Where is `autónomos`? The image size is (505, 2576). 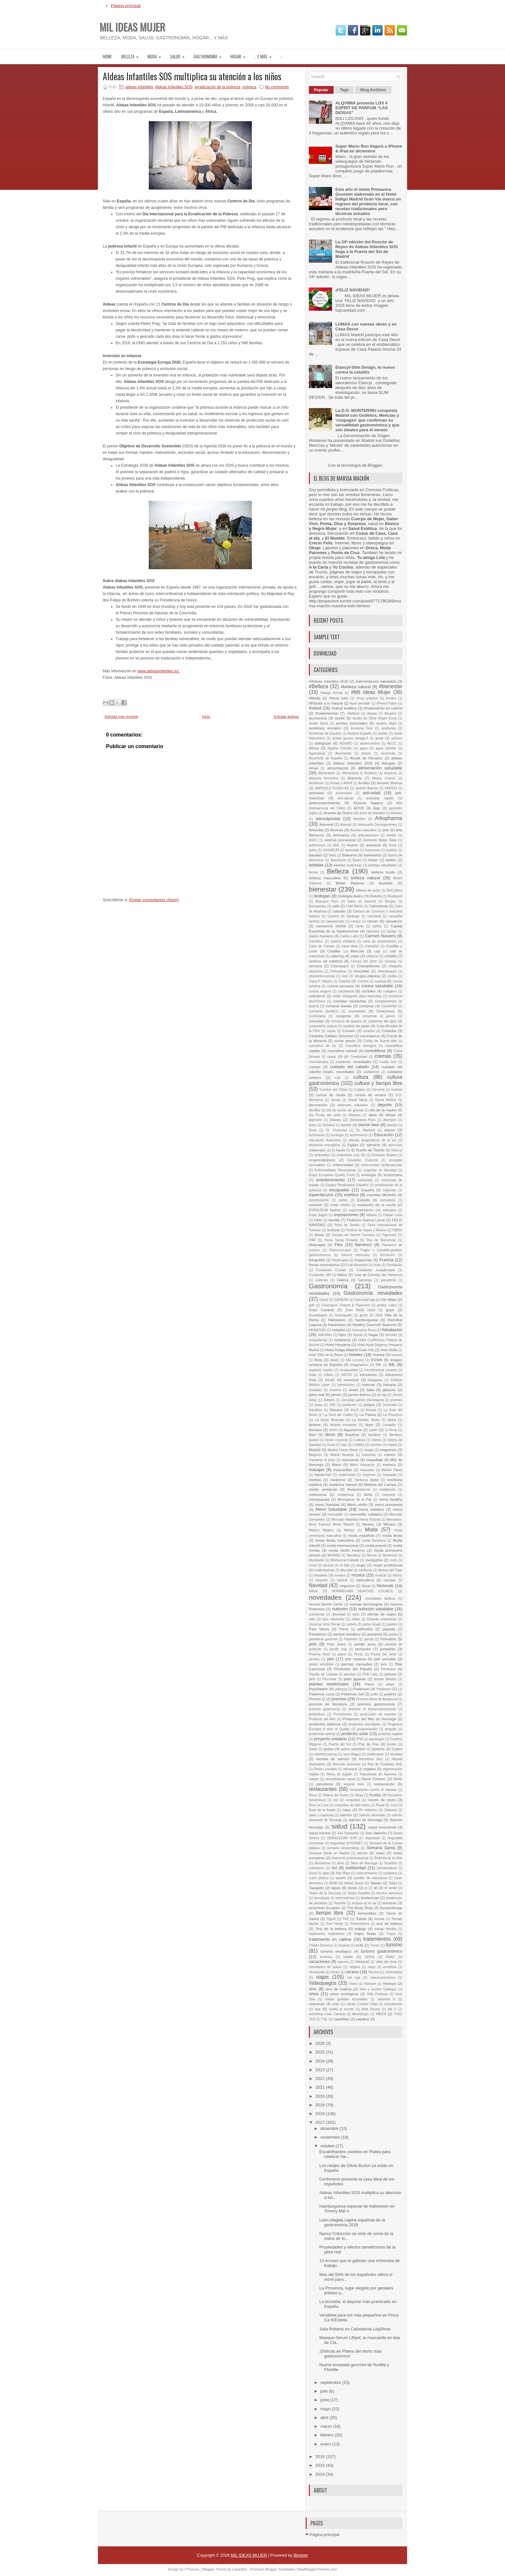 autónomos is located at coordinates (317, 845).